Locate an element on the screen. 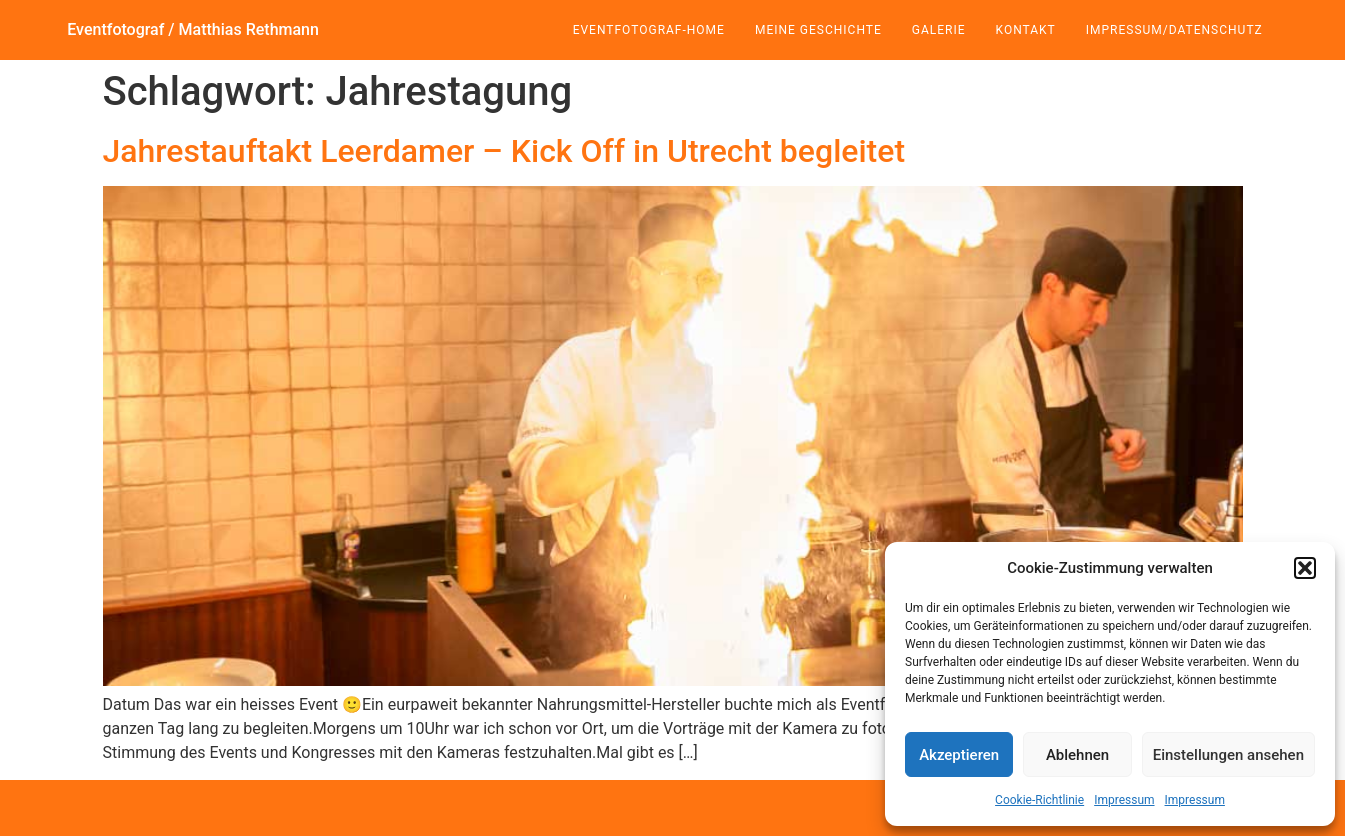  Galerie is located at coordinates (939, 30).